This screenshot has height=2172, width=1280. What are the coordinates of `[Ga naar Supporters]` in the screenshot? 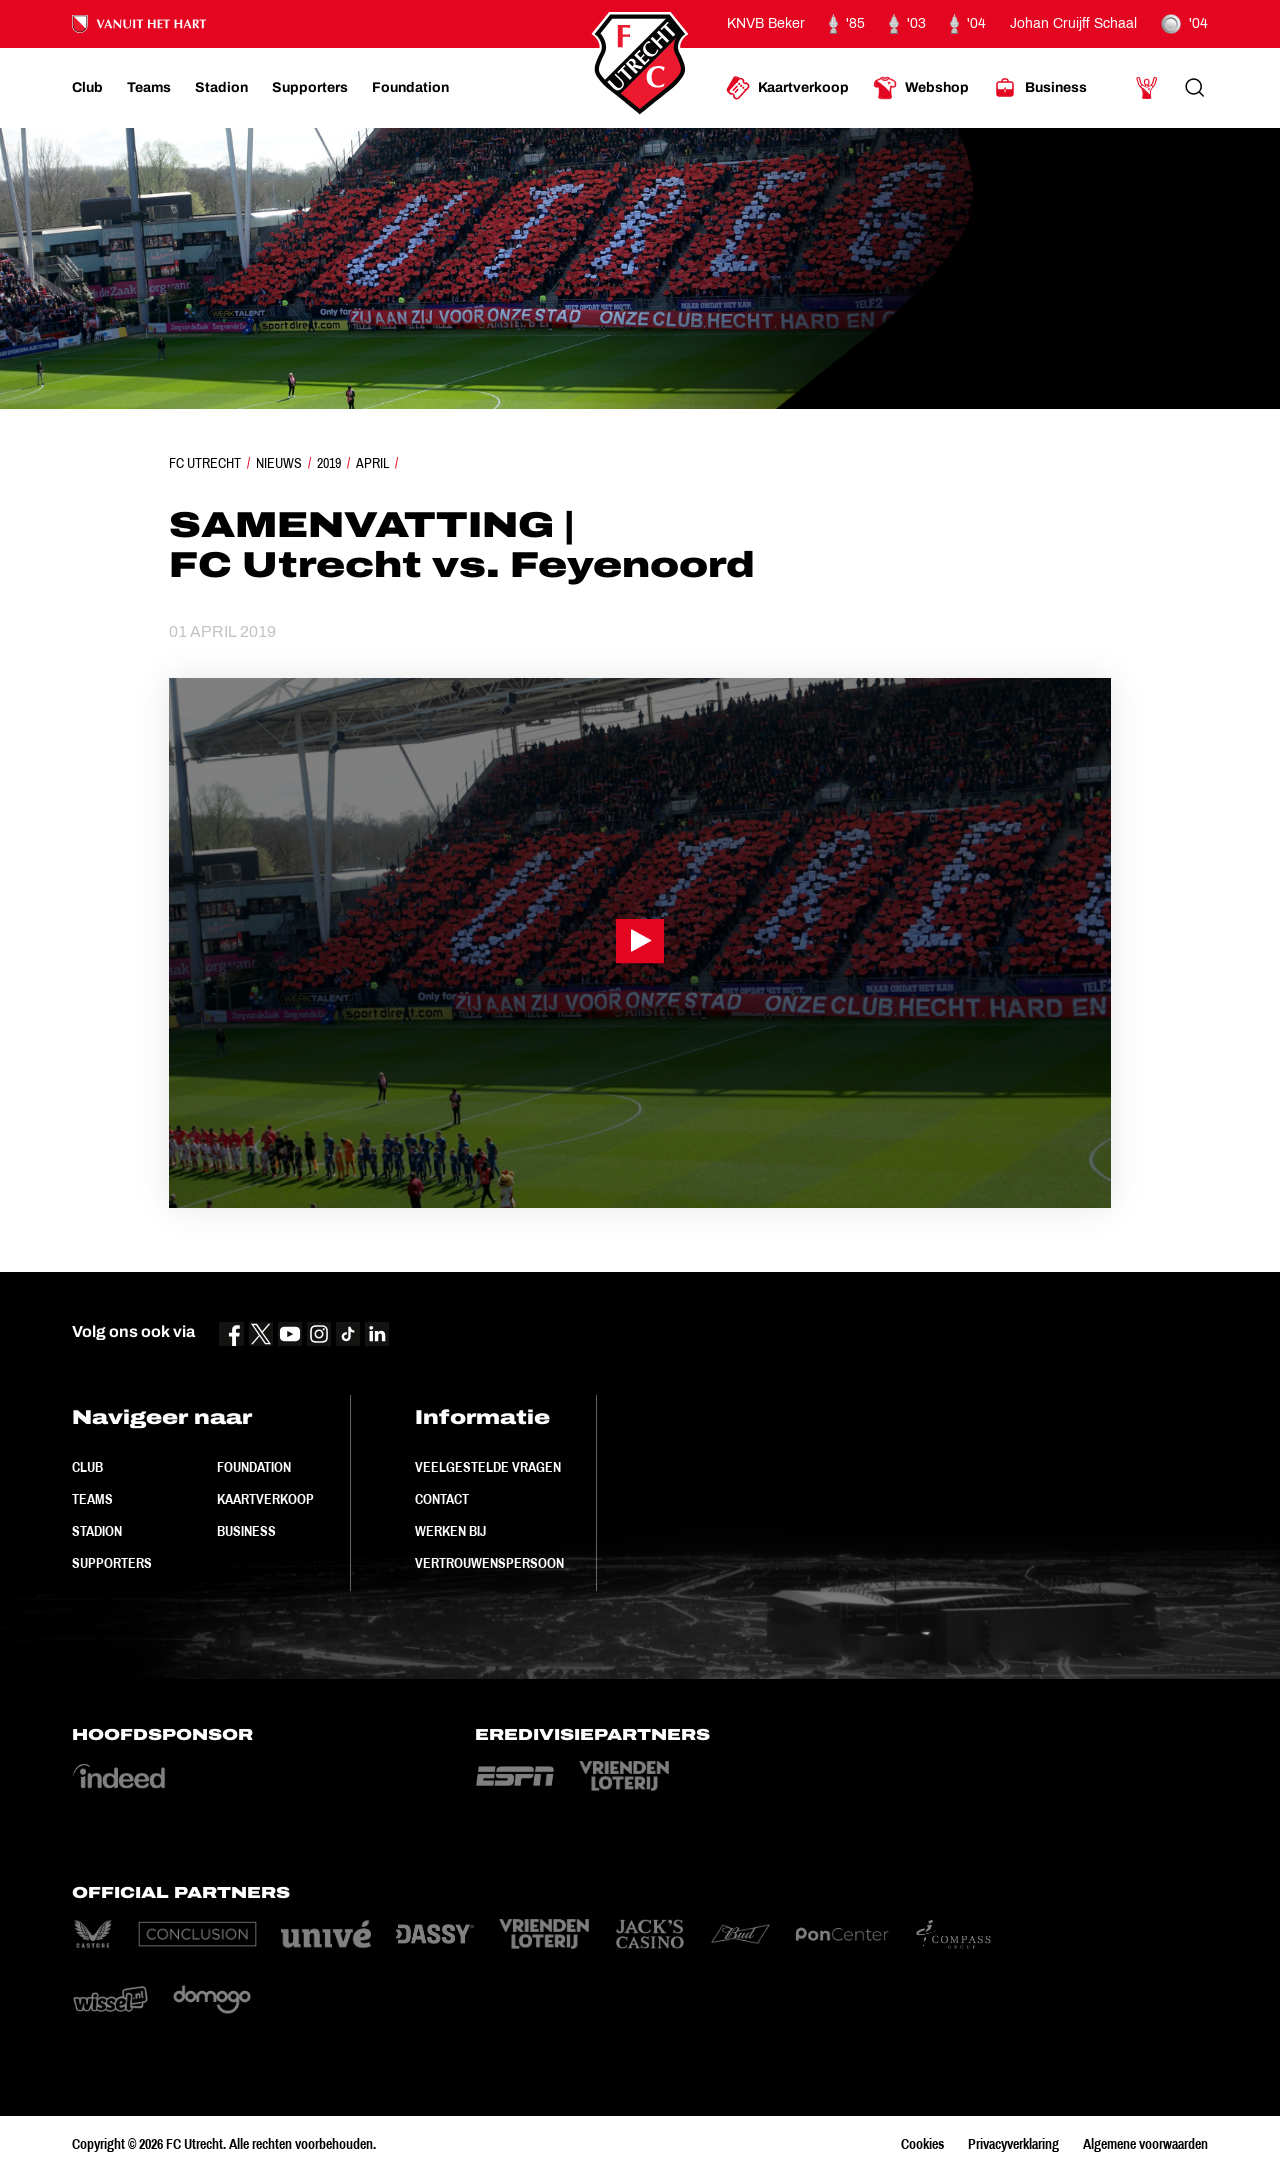 It's located at (310, 88).